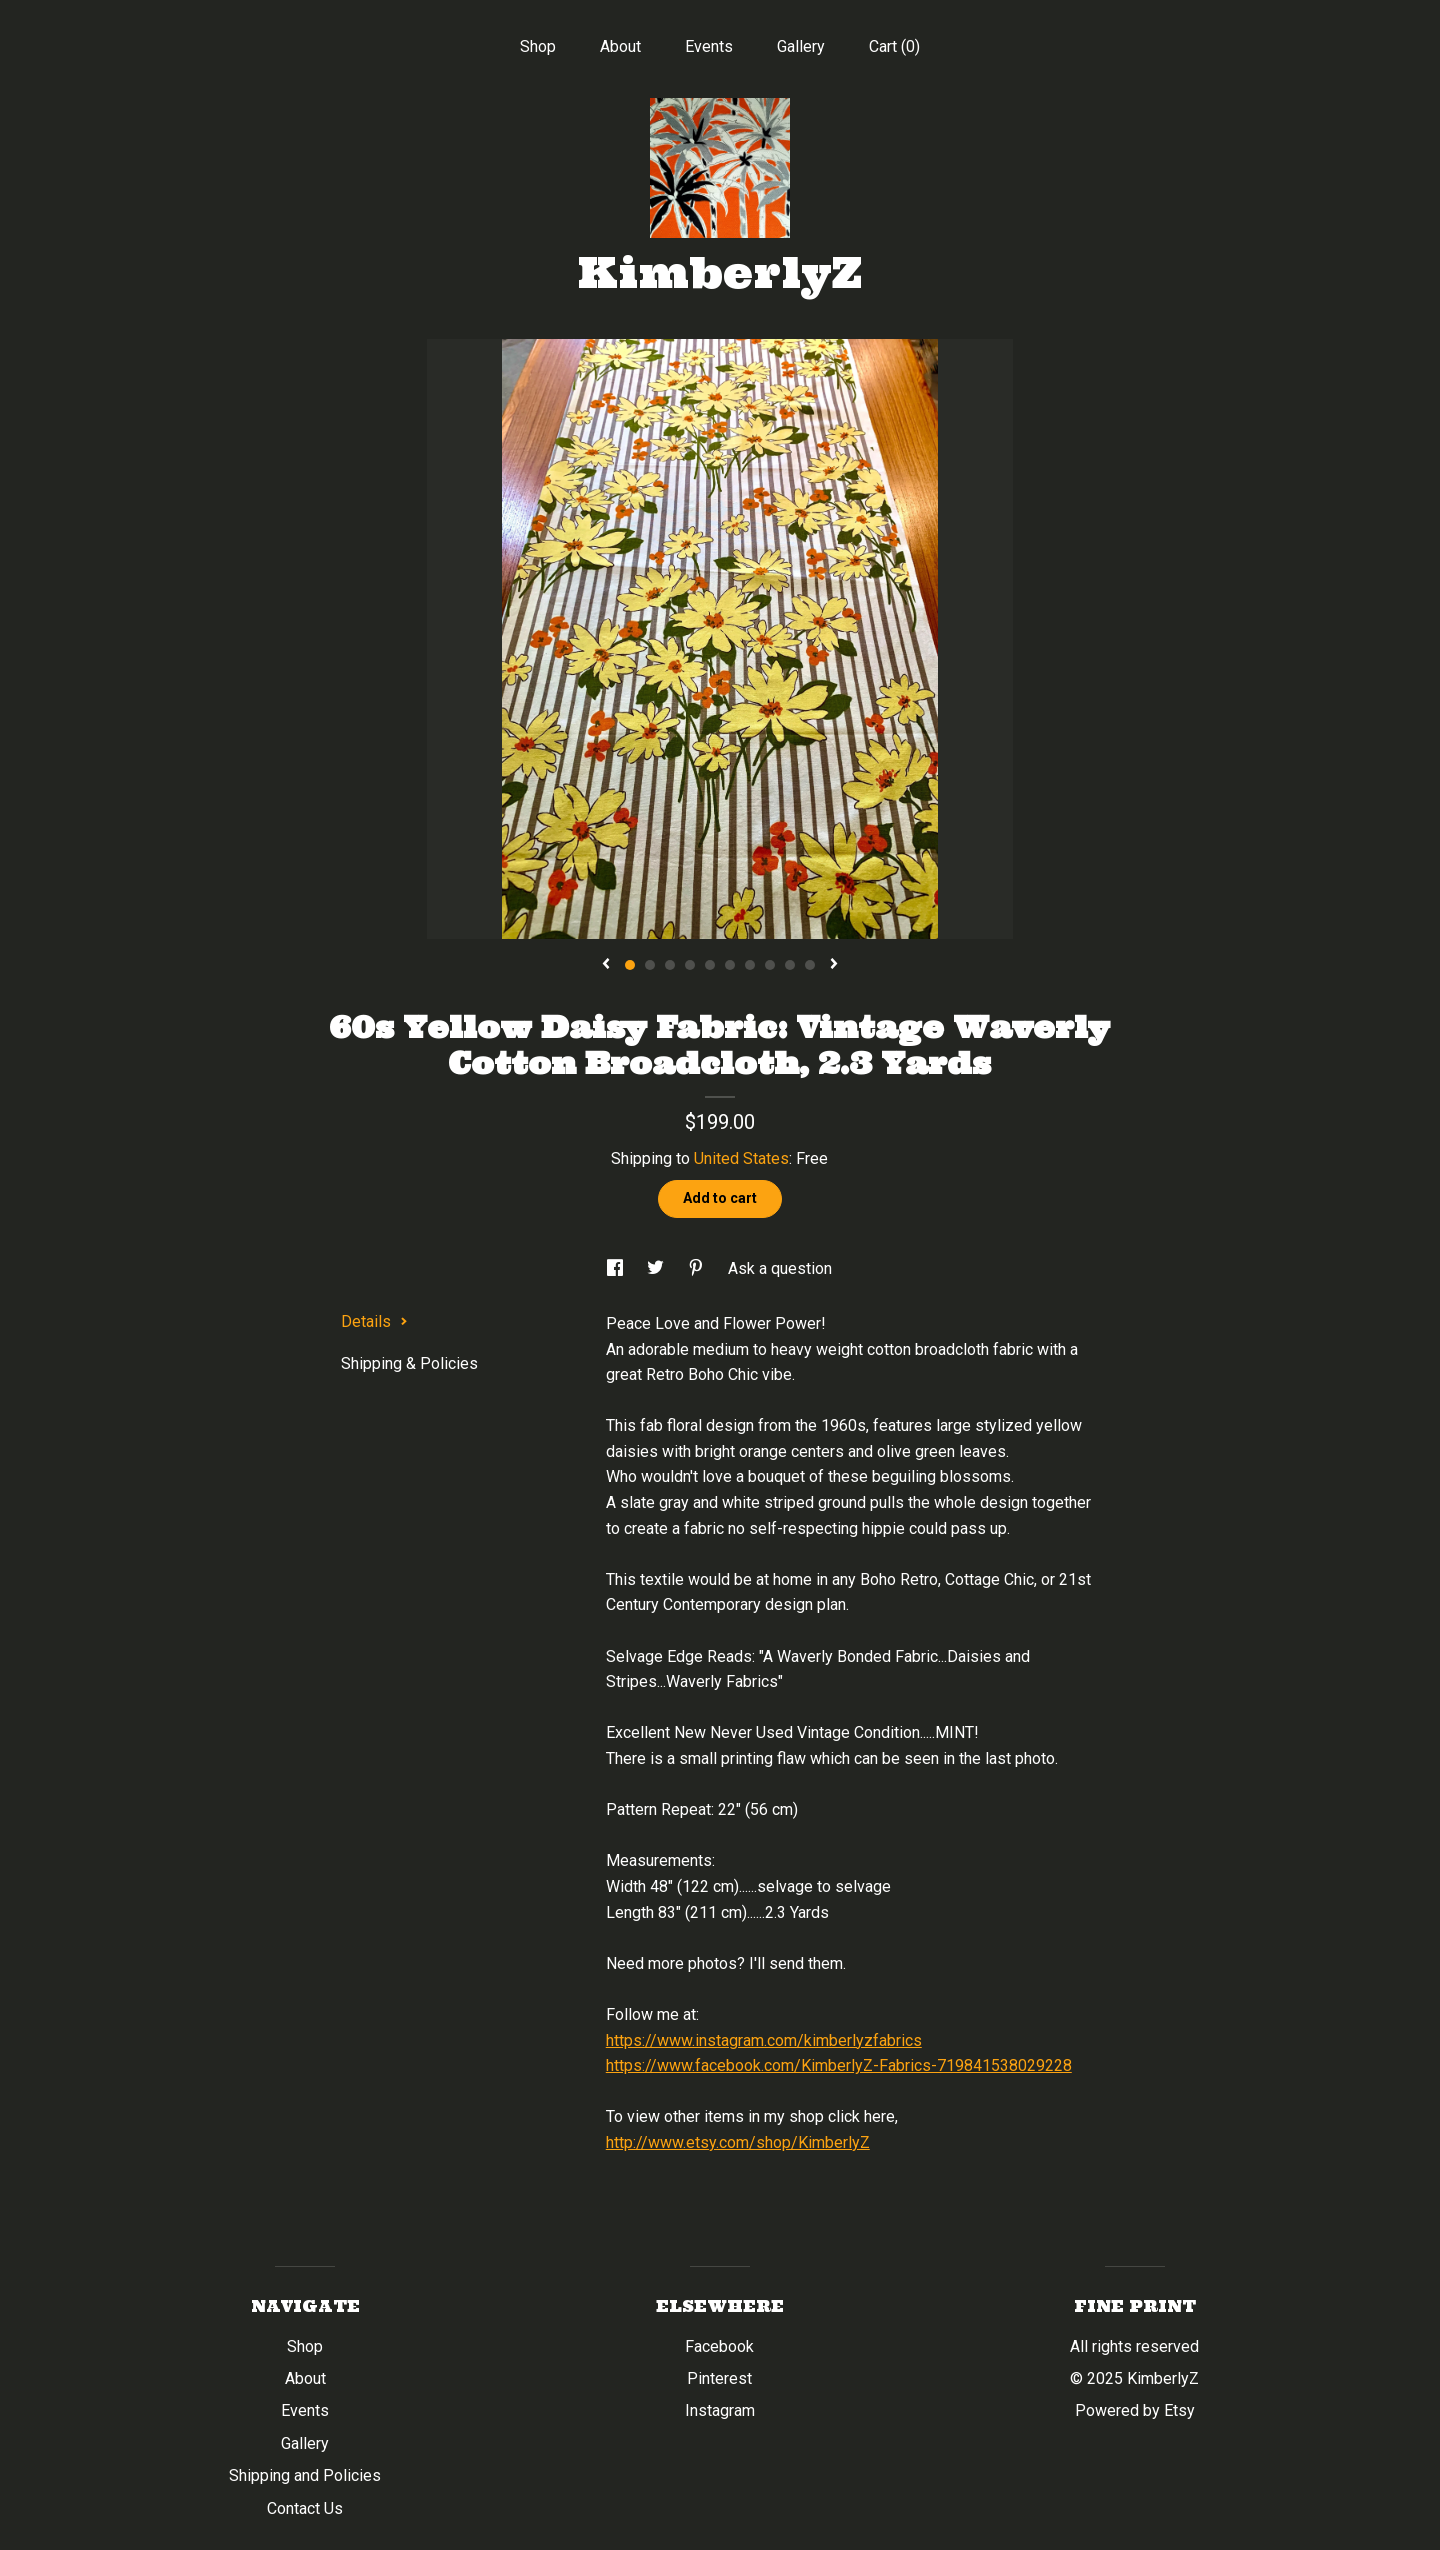  I want to click on Facebook, so click(719, 2346).